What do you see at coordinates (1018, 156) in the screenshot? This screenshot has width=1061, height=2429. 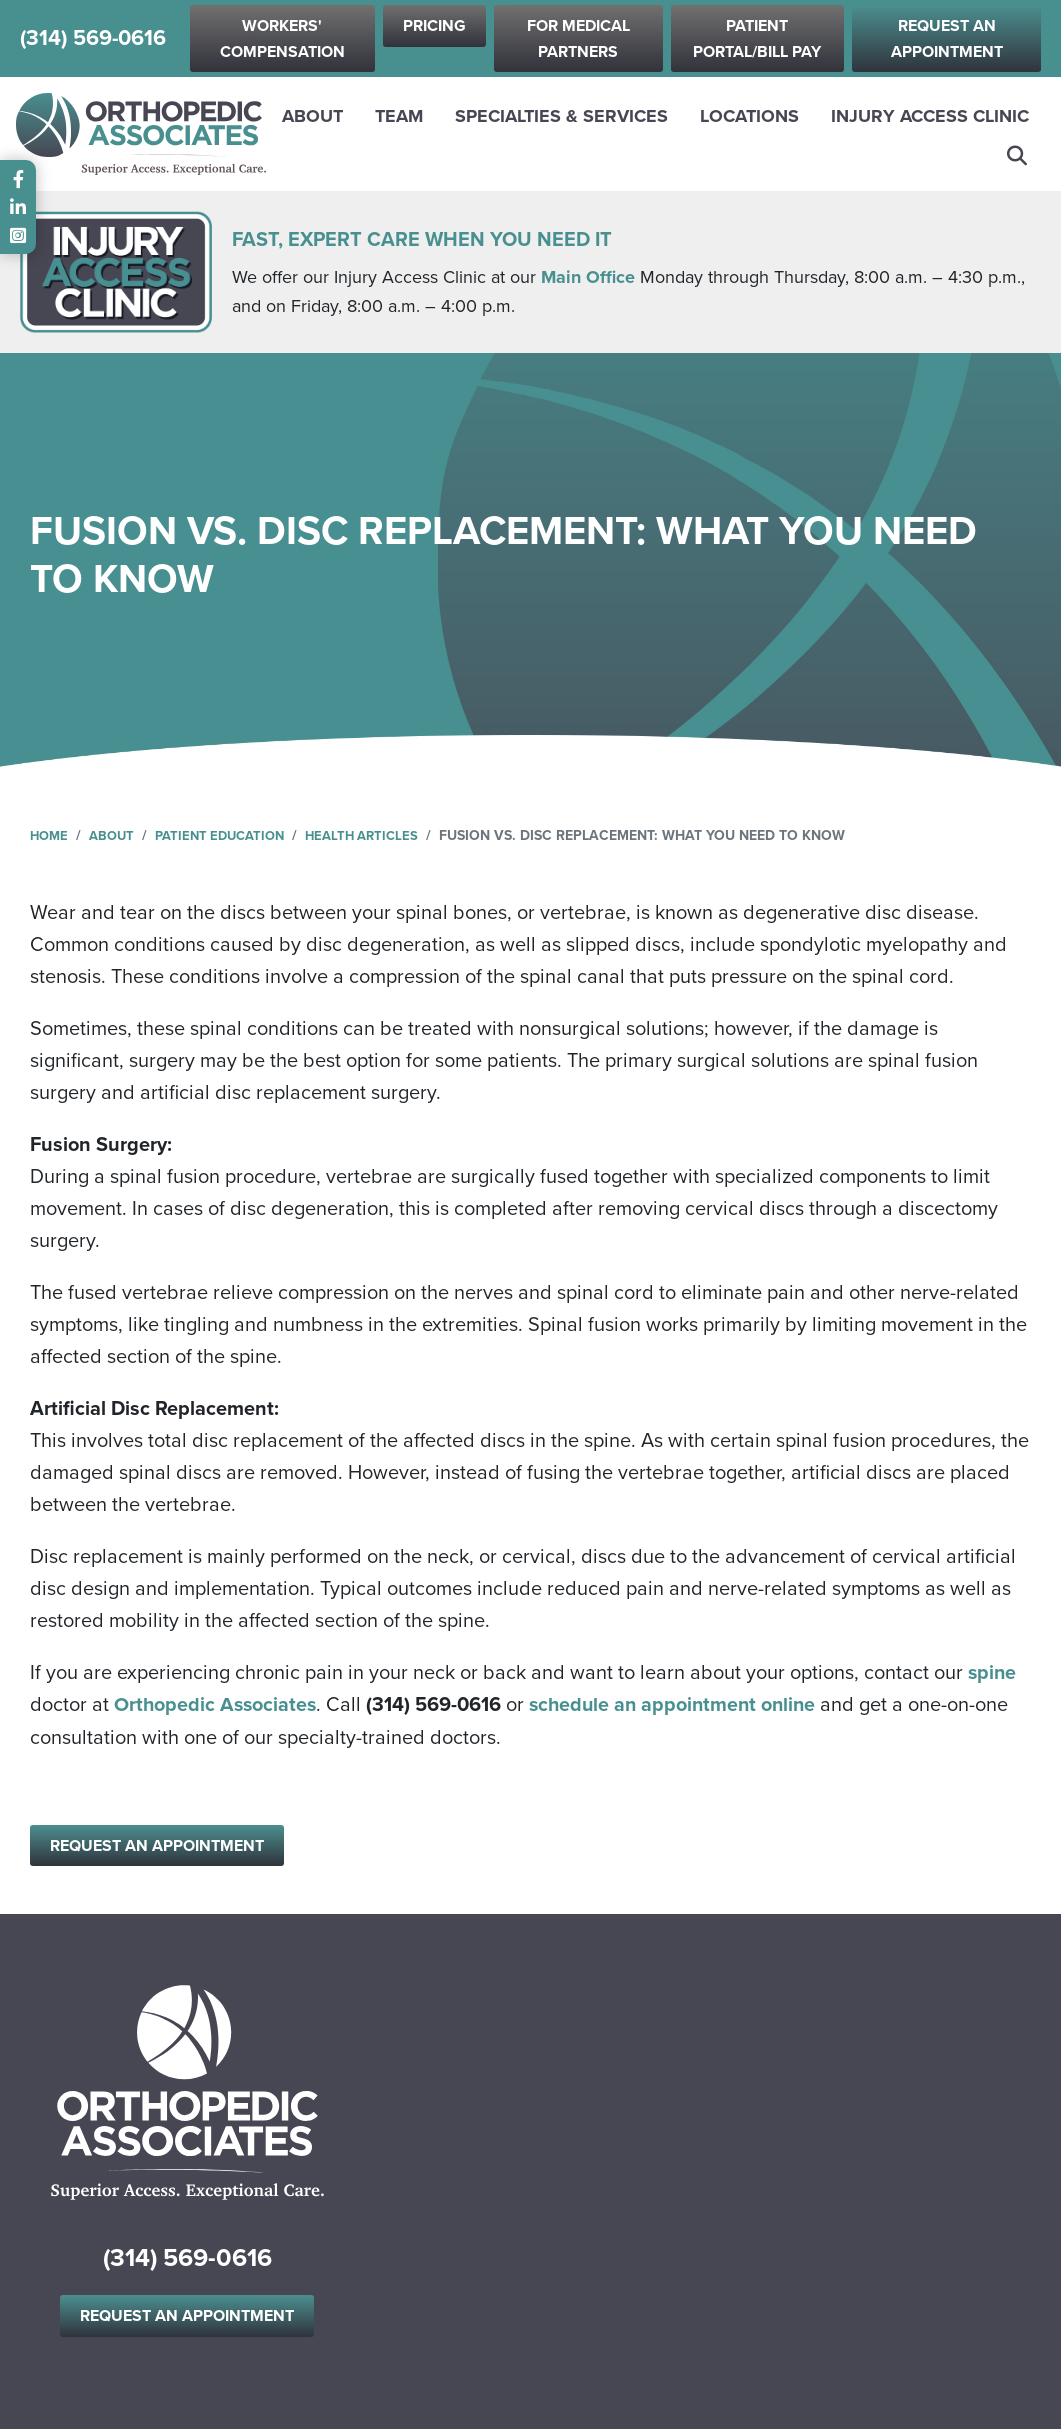 I see `Search` at bounding box center [1018, 156].